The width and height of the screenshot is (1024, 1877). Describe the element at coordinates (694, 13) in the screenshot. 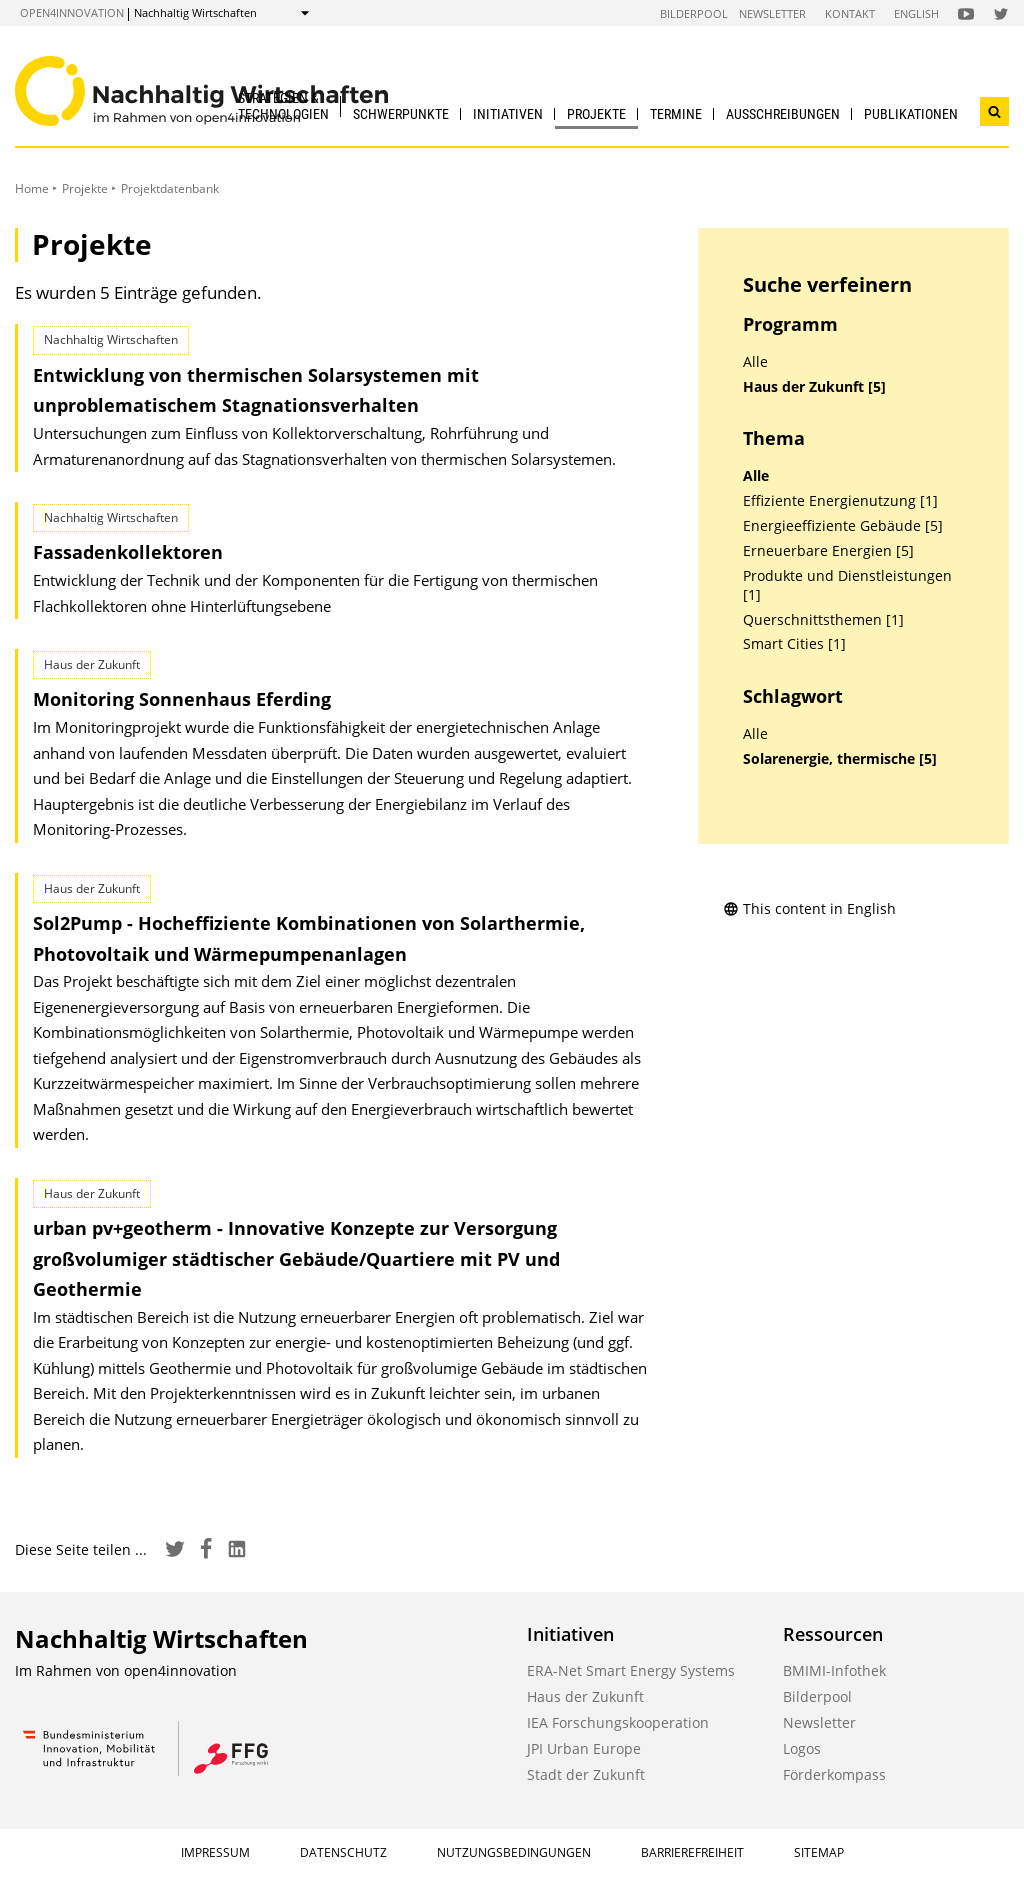

I see `Bilderpool` at that location.